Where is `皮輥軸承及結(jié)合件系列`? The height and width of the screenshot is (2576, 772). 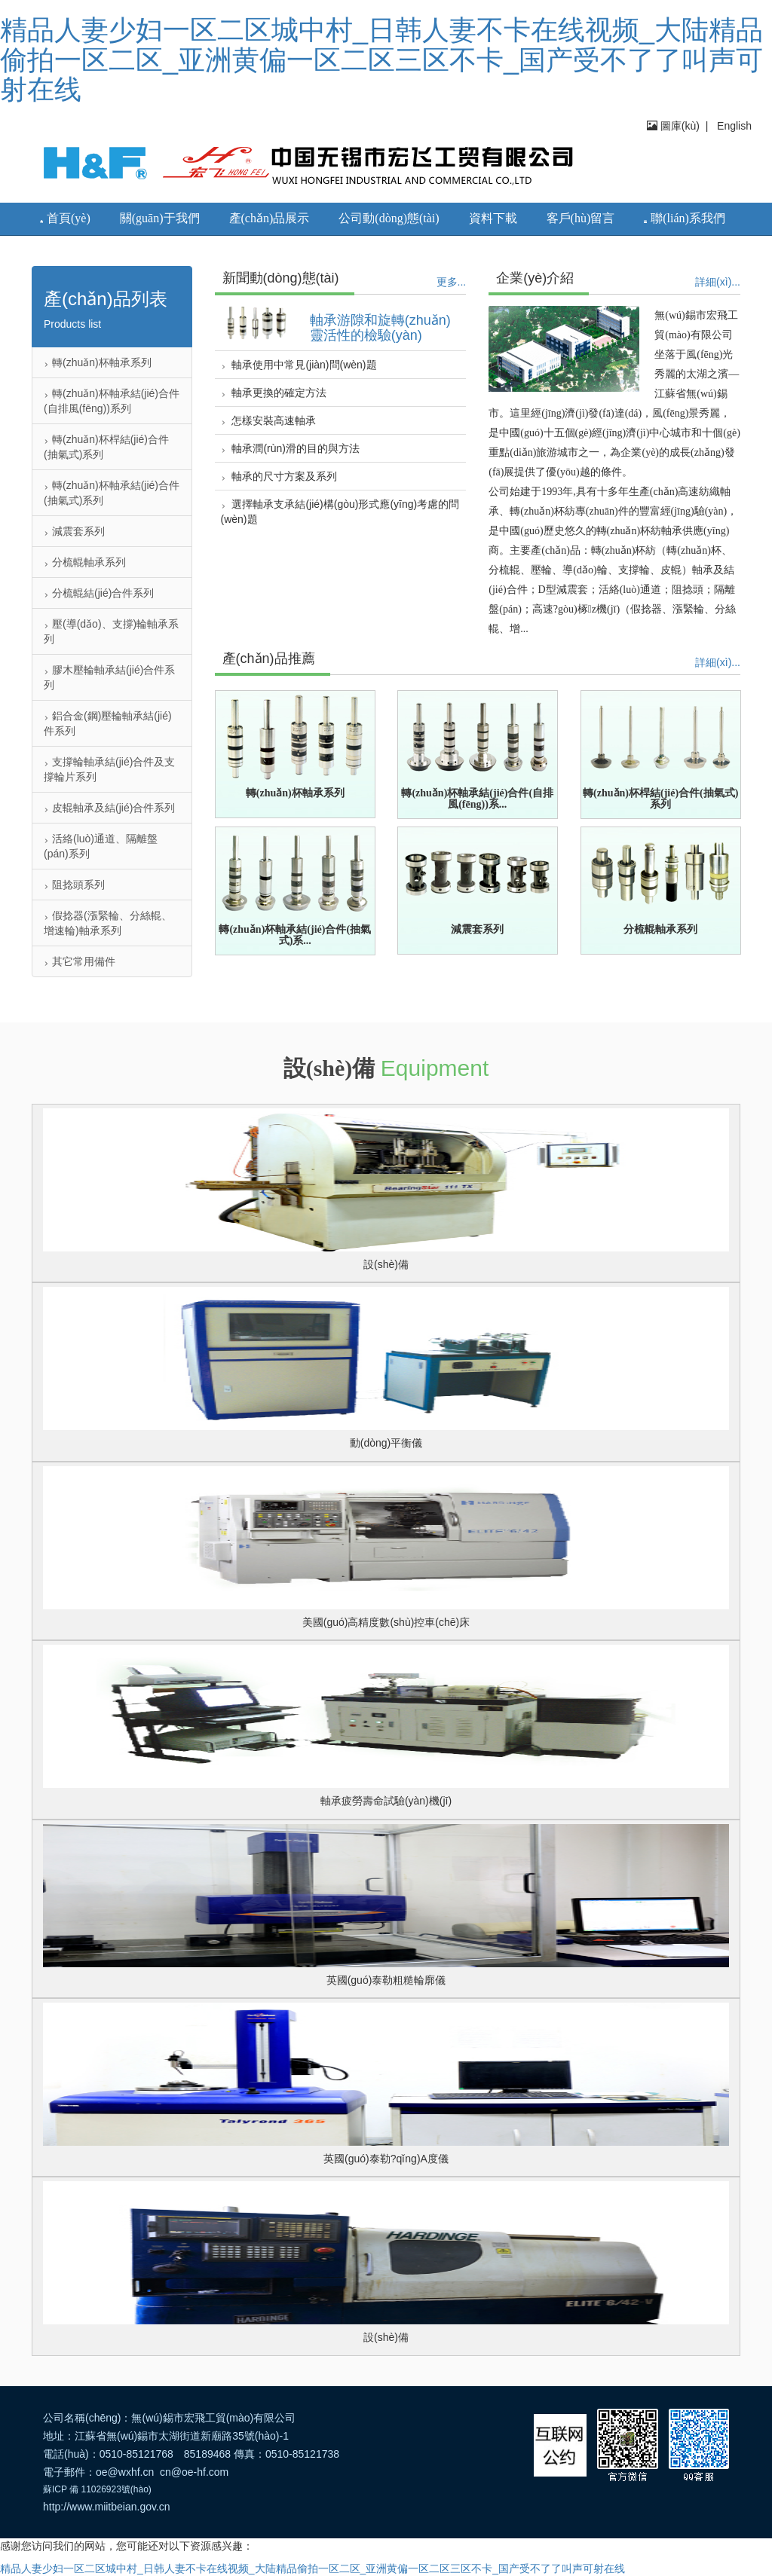
皮輥軸承及結(jié)合件系列 is located at coordinates (109, 808).